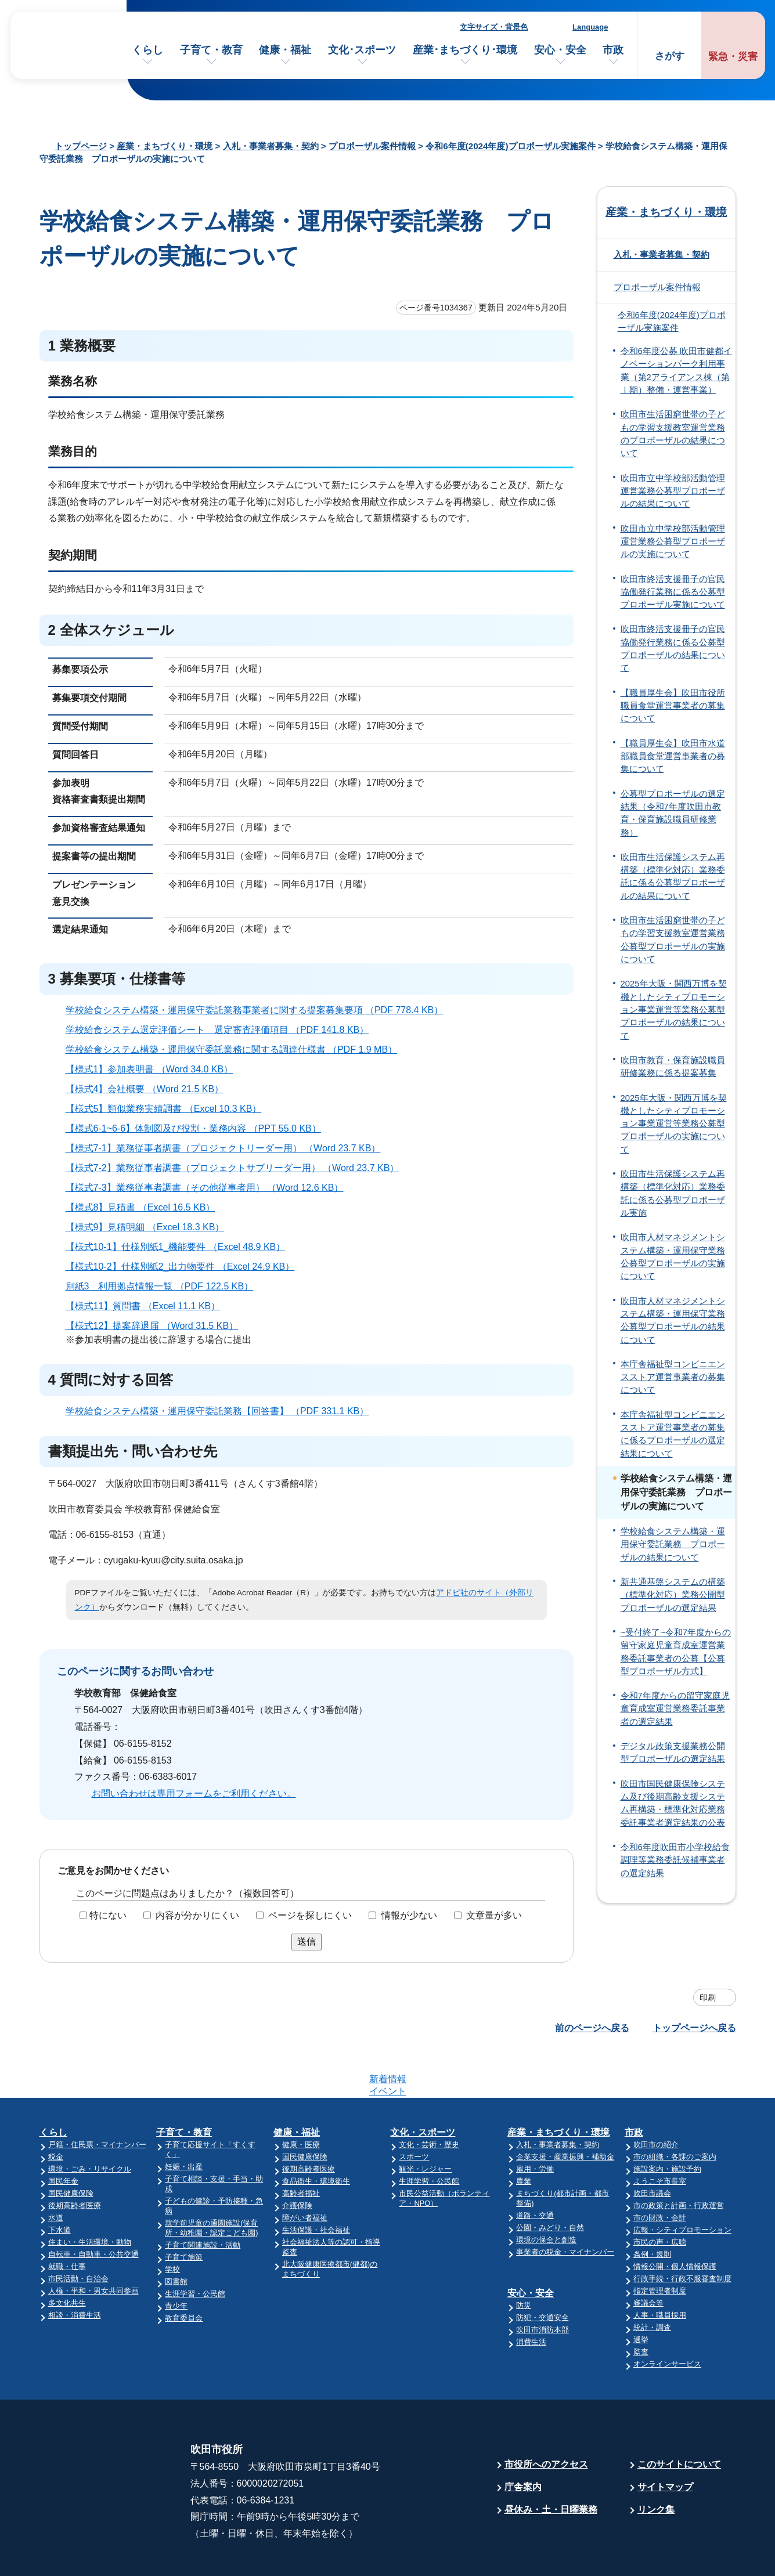 The height and width of the screenshot is (2576, 775). I want to click on 統計・調査, so click(652, 2282).